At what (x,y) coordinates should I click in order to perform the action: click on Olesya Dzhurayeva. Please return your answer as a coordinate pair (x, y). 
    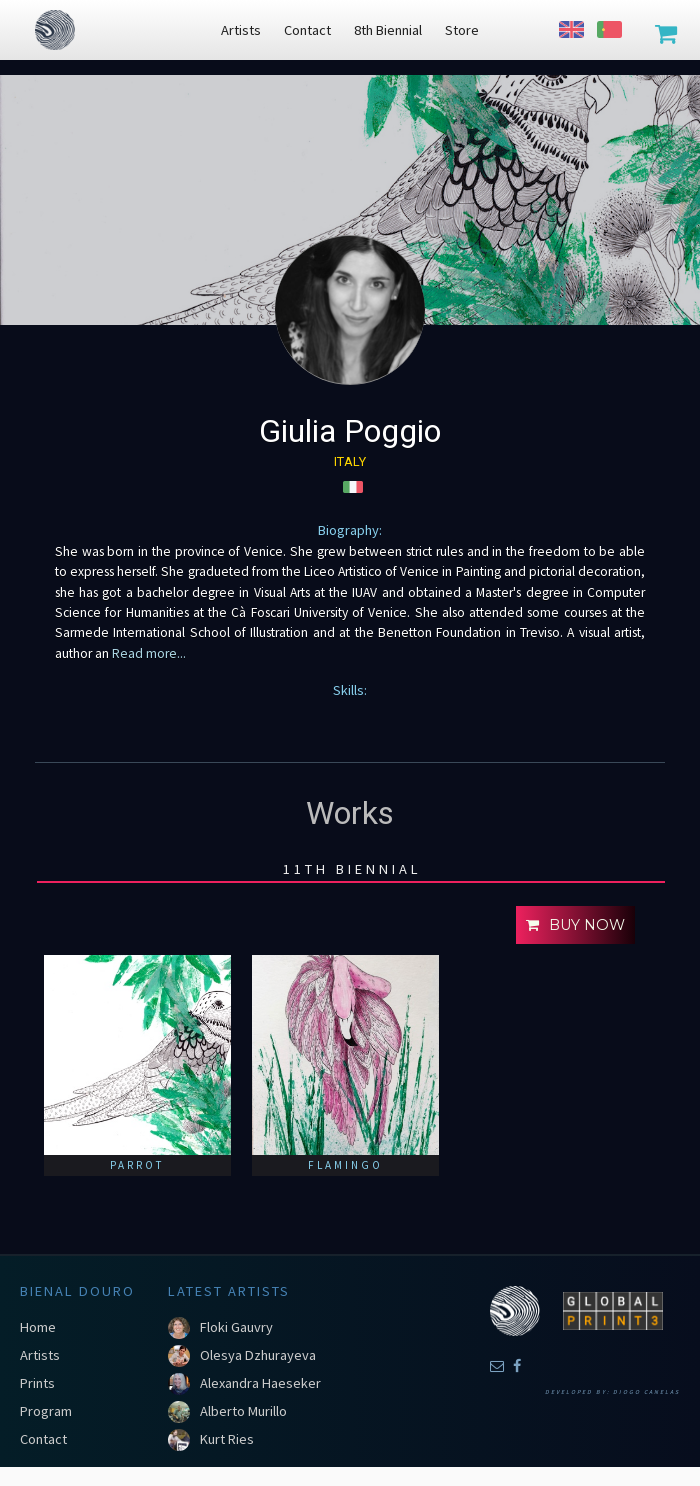
    Looking at the image, I should click on (258, 1355).